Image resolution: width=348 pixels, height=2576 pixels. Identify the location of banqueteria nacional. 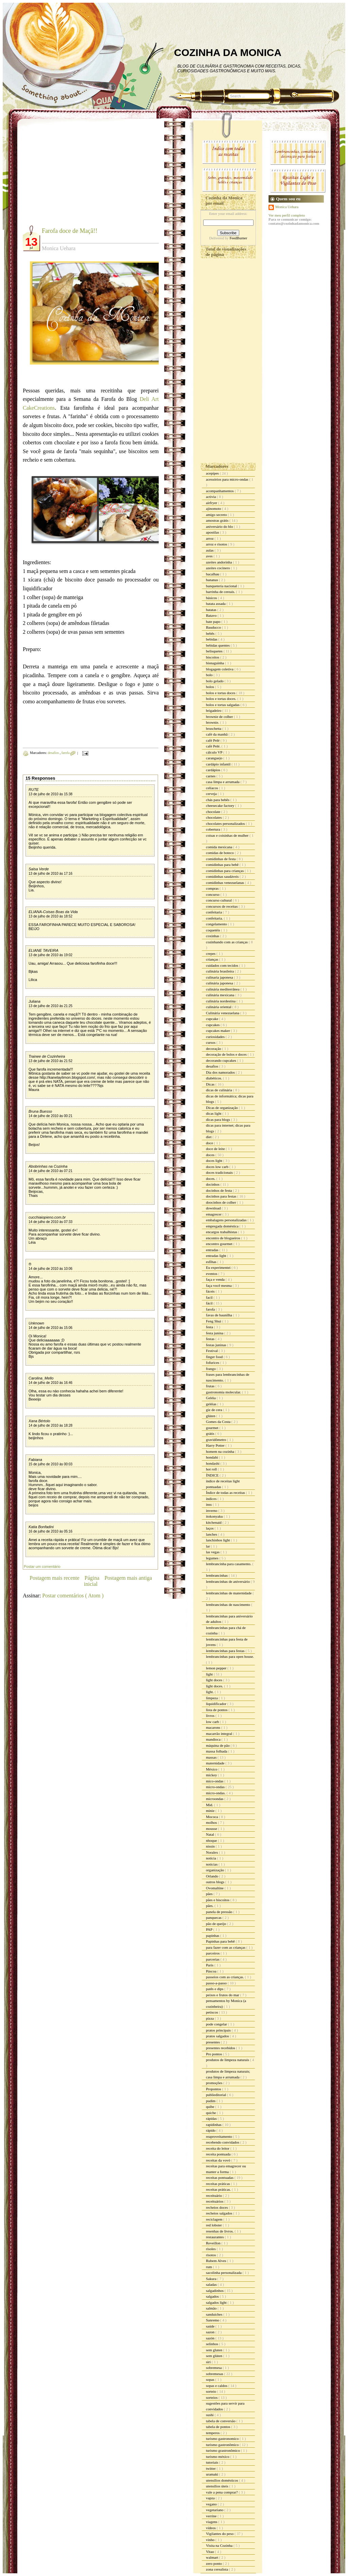
(222, 586).